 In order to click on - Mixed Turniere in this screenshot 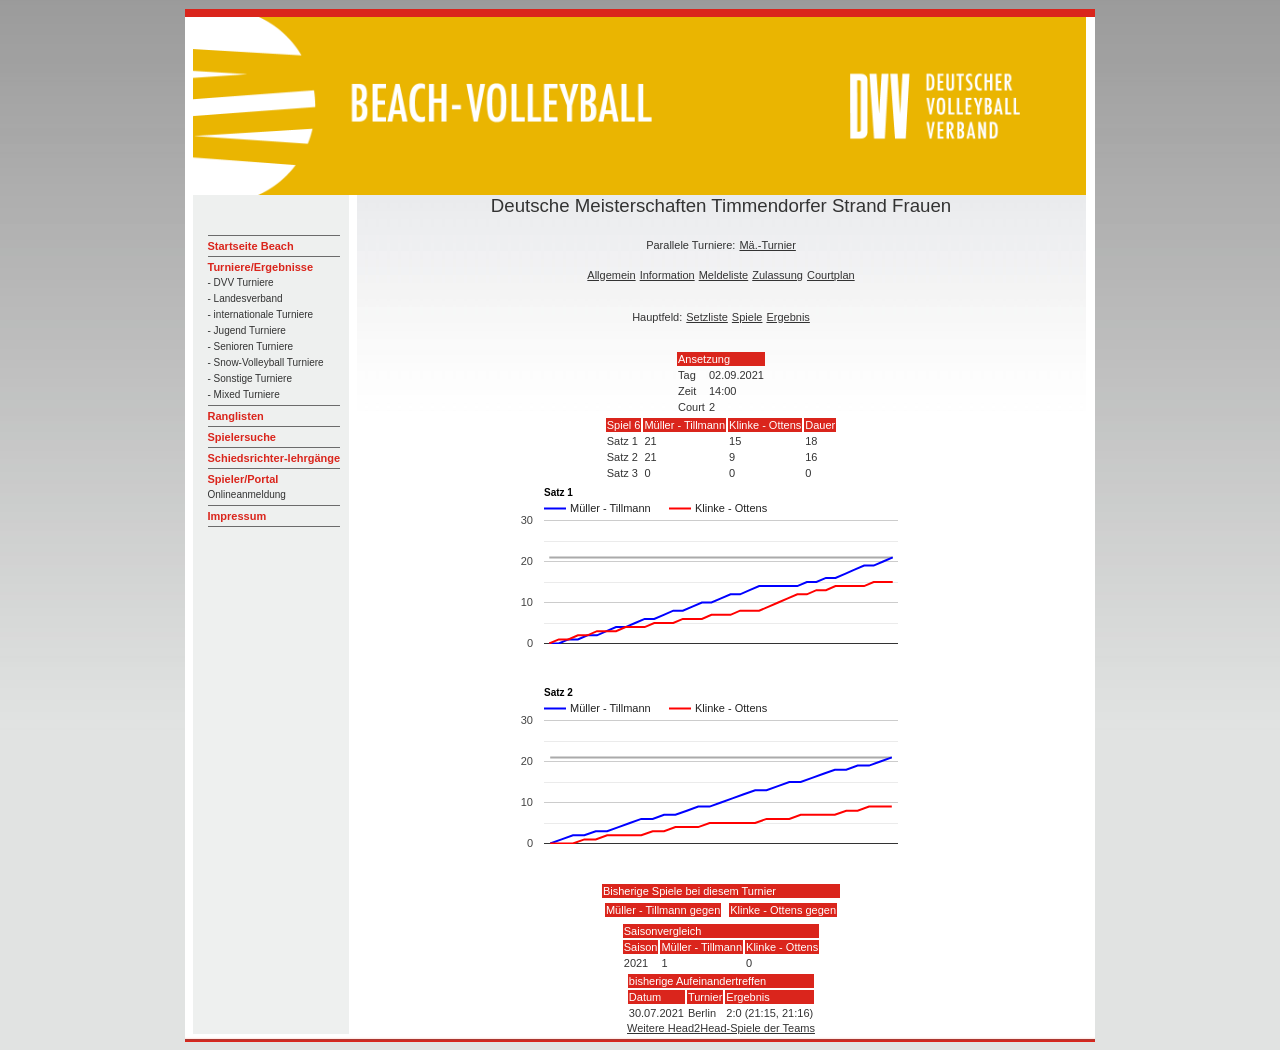, I will do `click(244, 394)`.